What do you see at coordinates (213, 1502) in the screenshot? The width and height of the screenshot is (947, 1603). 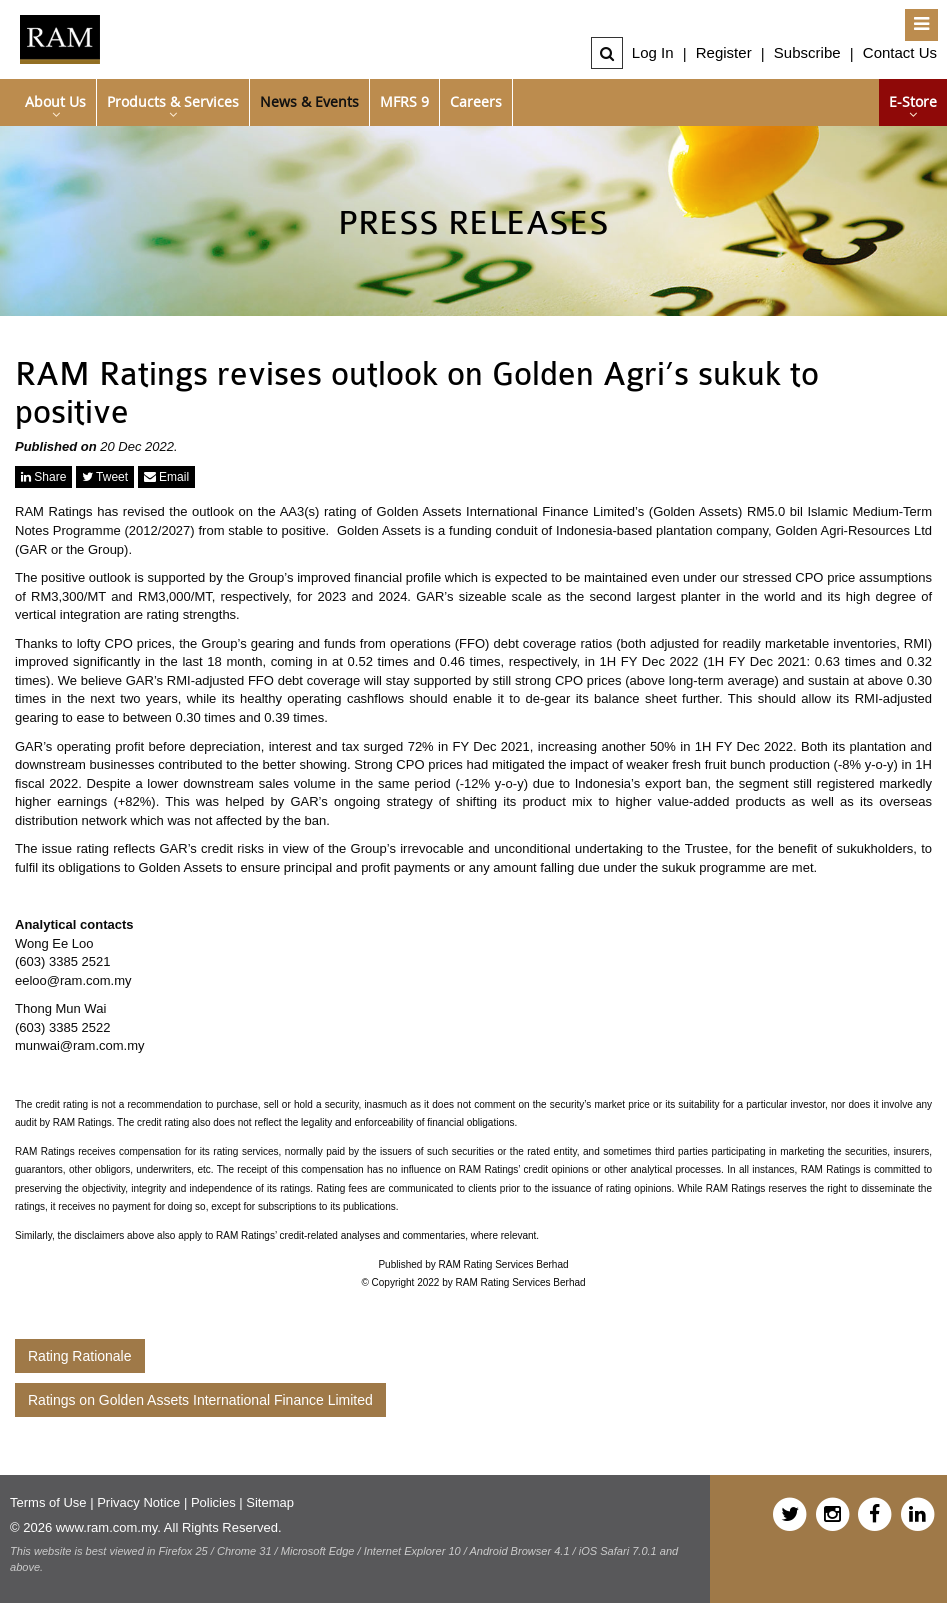 I see `Policies` at bounding box center [213, 1502].